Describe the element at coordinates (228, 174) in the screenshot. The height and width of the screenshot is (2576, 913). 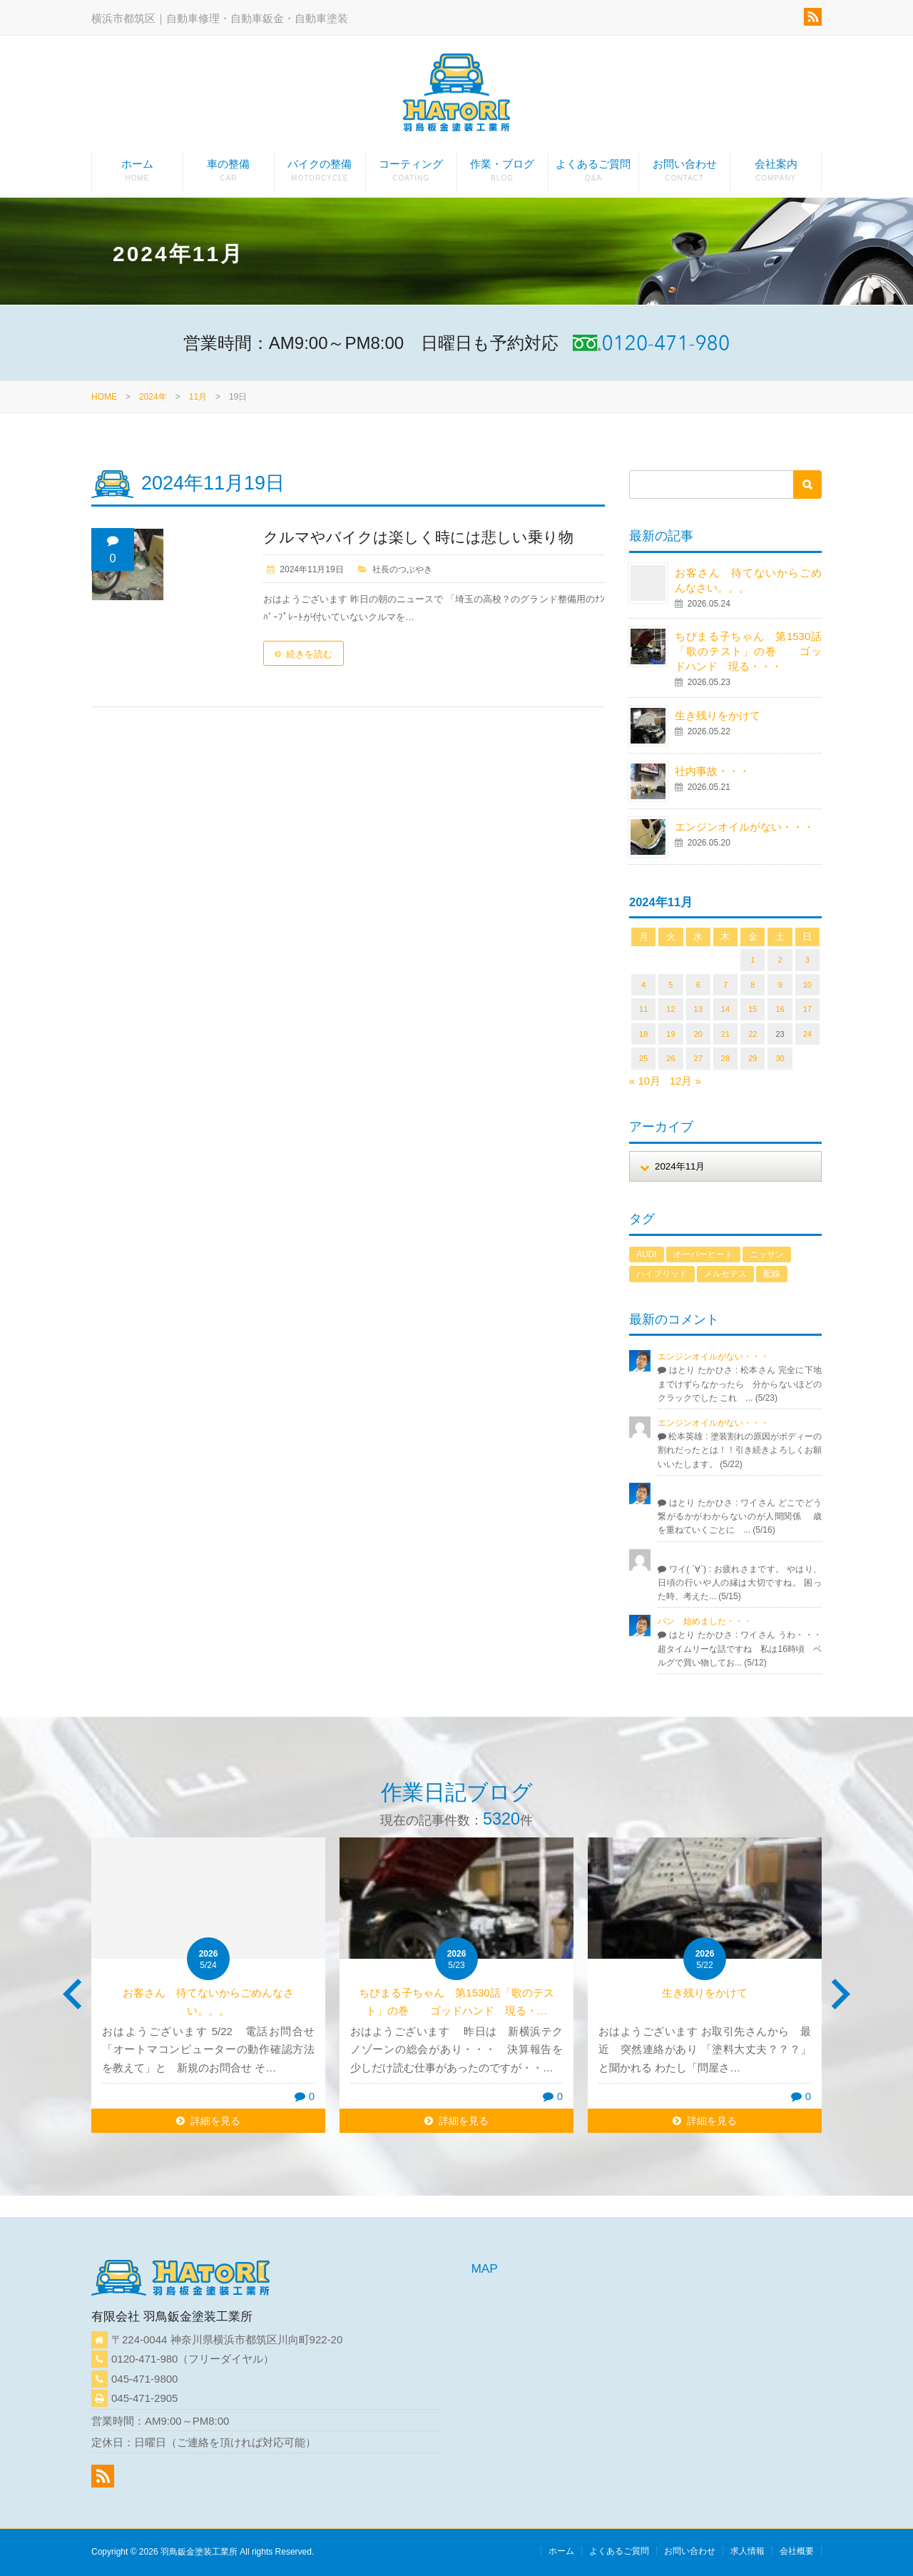
I see `車の整備` at that location.